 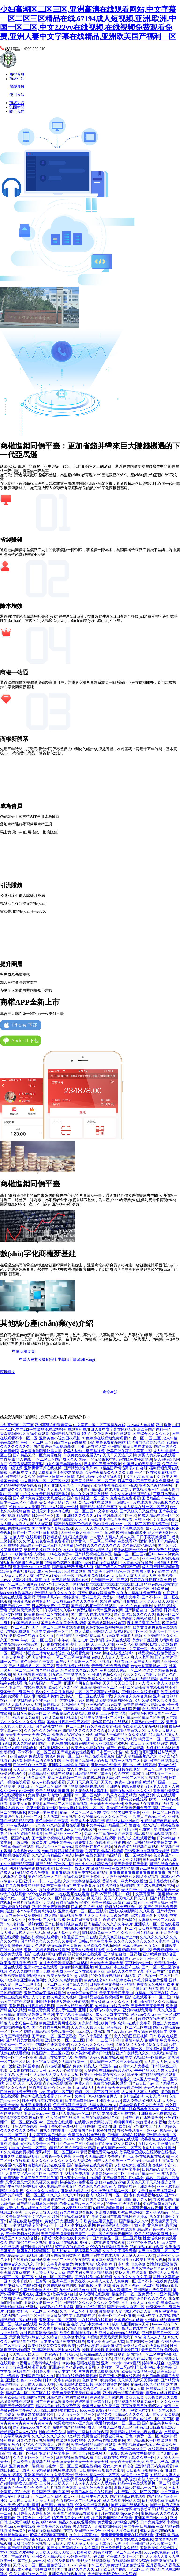 What do you see at coordinates (28, 2574) in the screenshot?
I see `免费女同在线一区二区` at bounding box center [28, 2574].